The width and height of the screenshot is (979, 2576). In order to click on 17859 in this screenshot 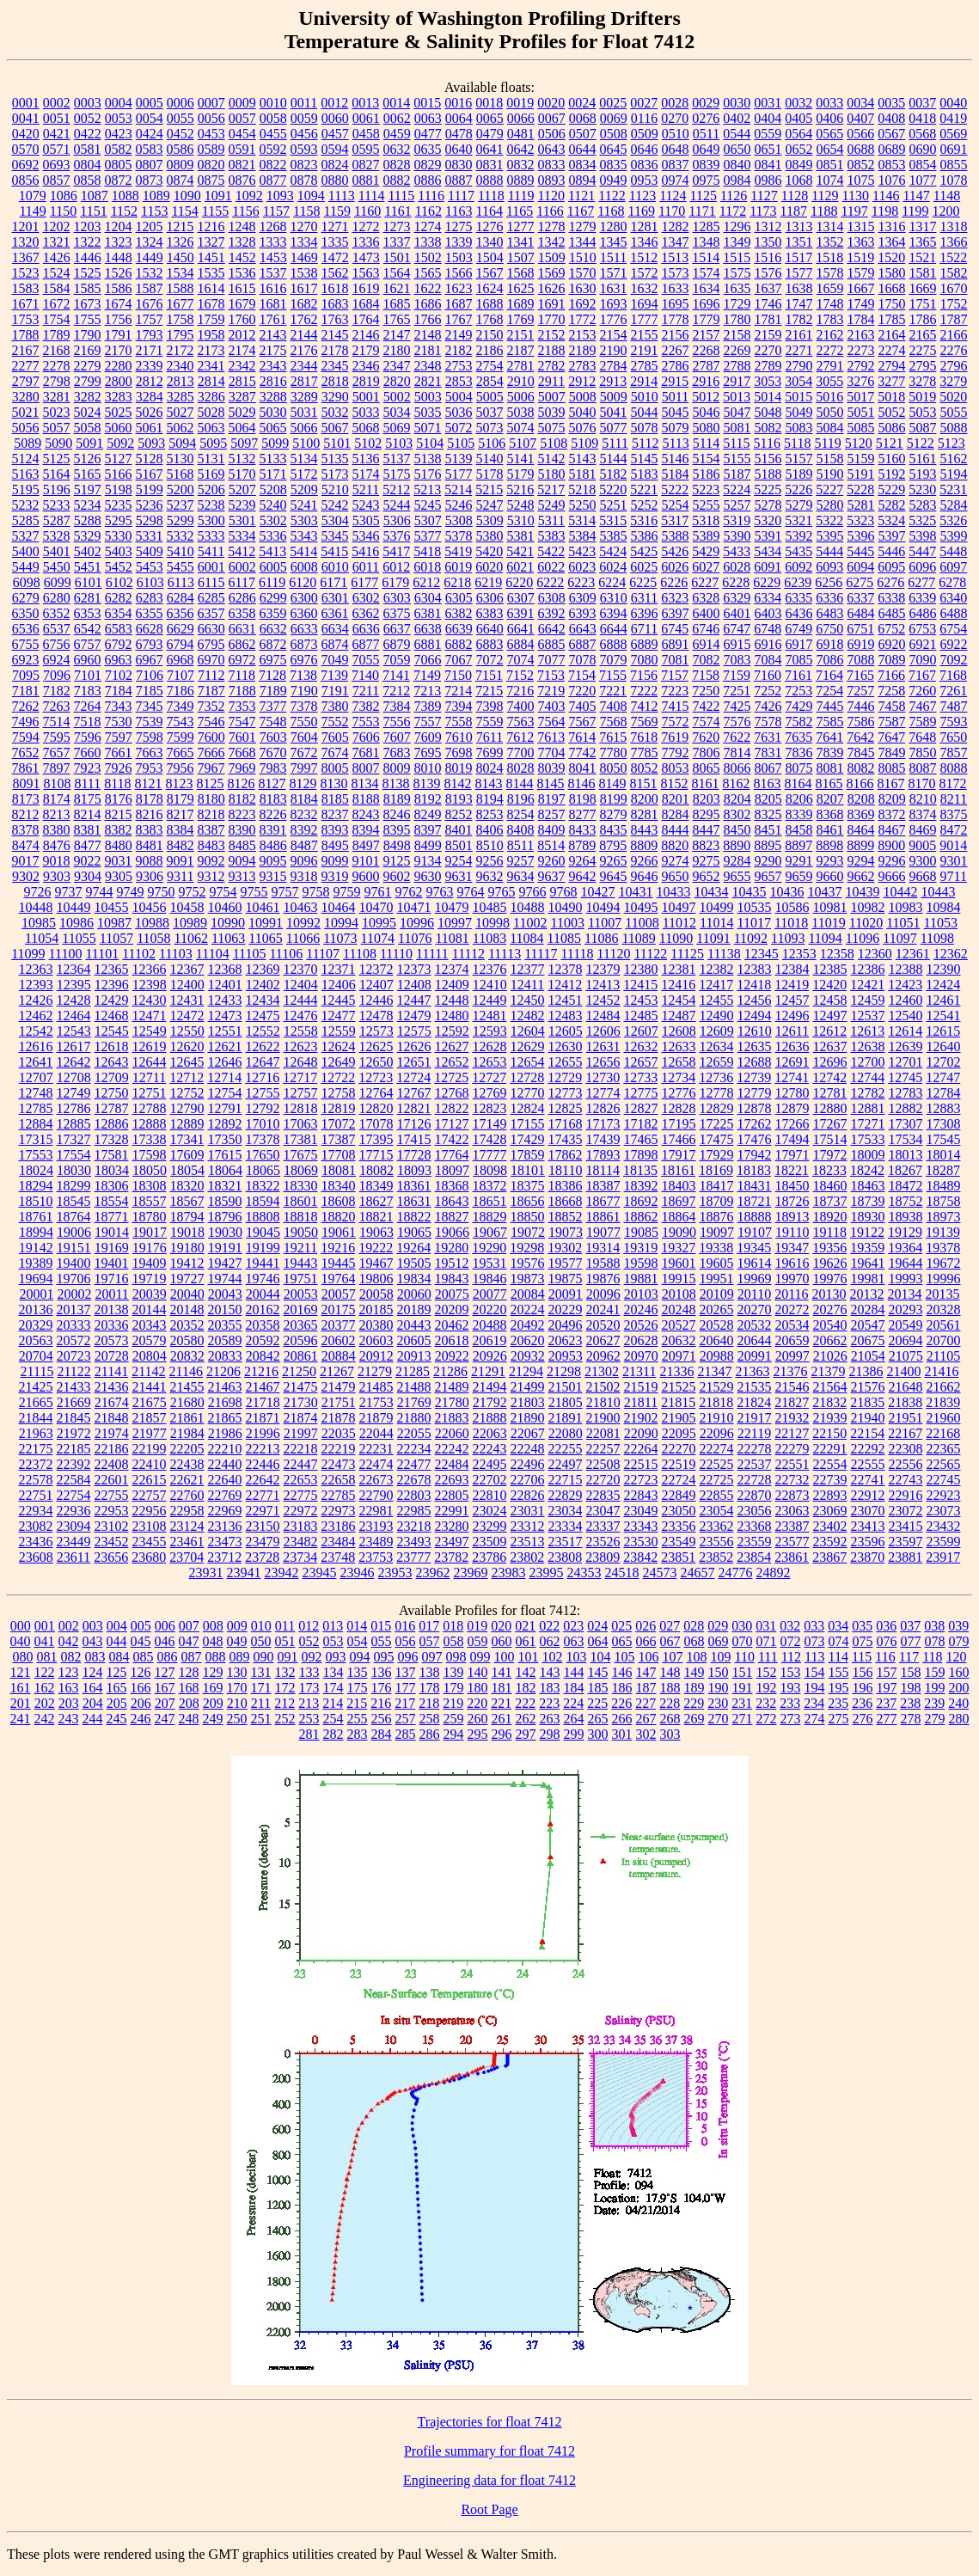, I will do `click(528, 1154)`.